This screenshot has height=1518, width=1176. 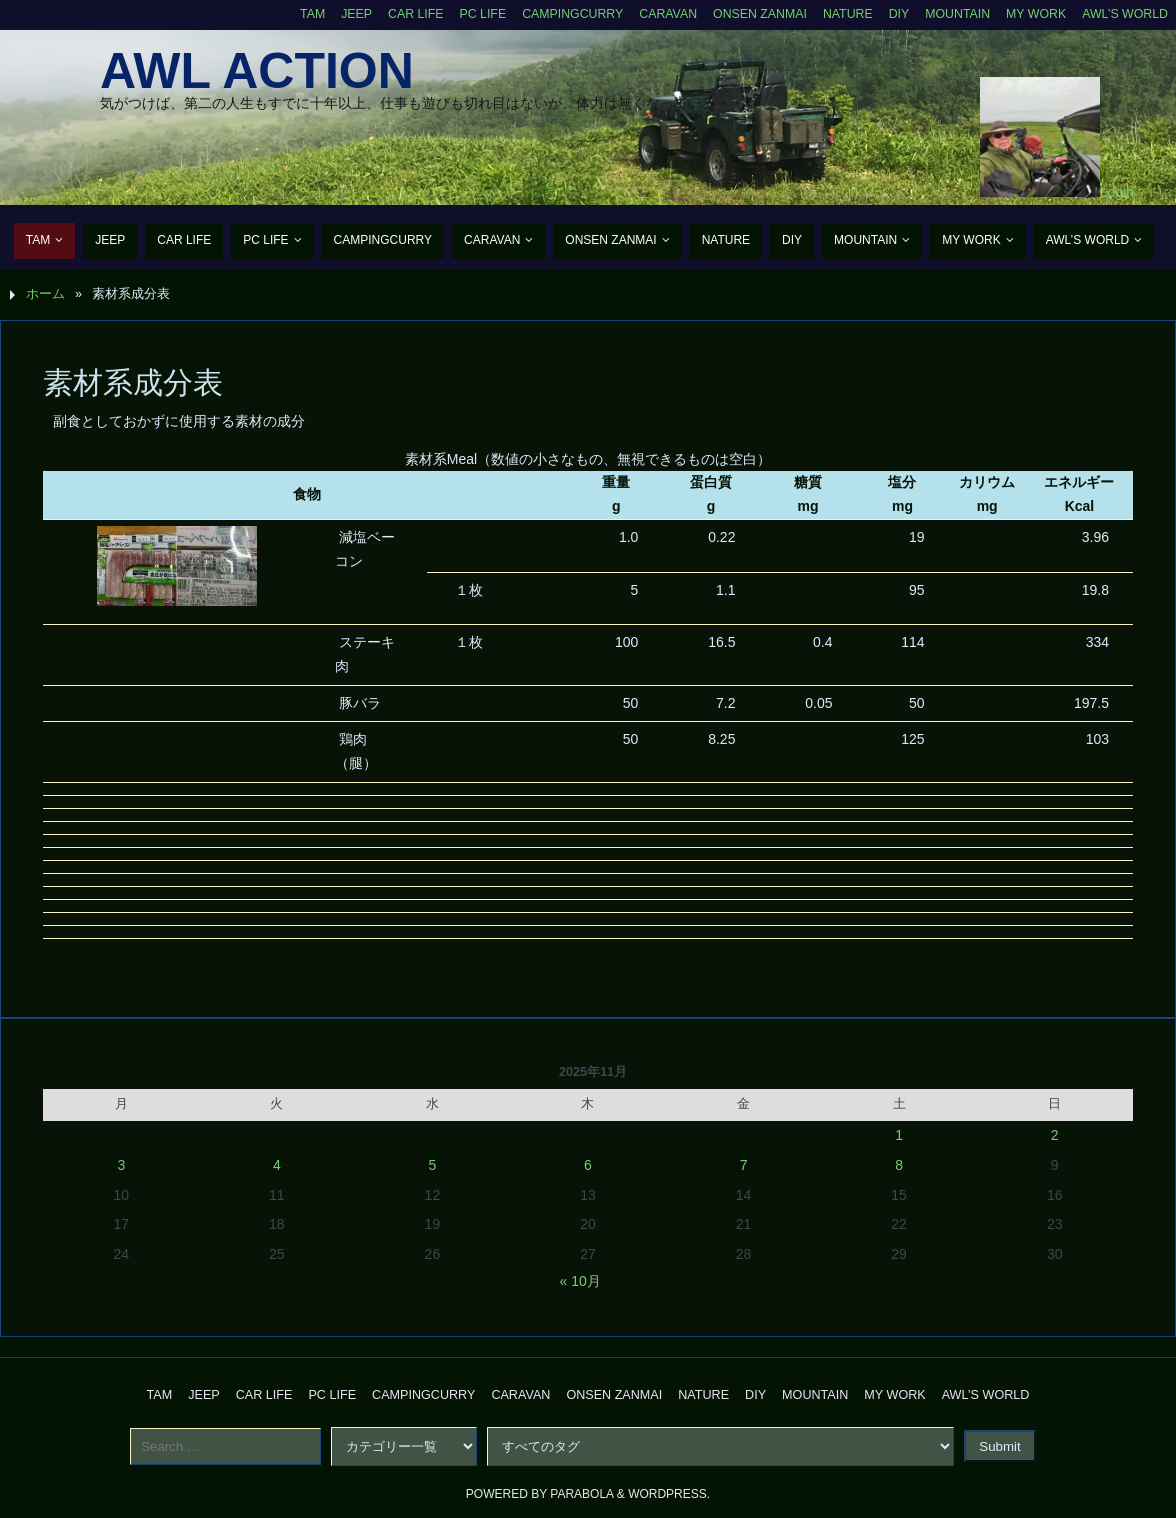 I want to click on 1 [2025年11月1日 に投稿を公開], so click(x=899, y=1135).